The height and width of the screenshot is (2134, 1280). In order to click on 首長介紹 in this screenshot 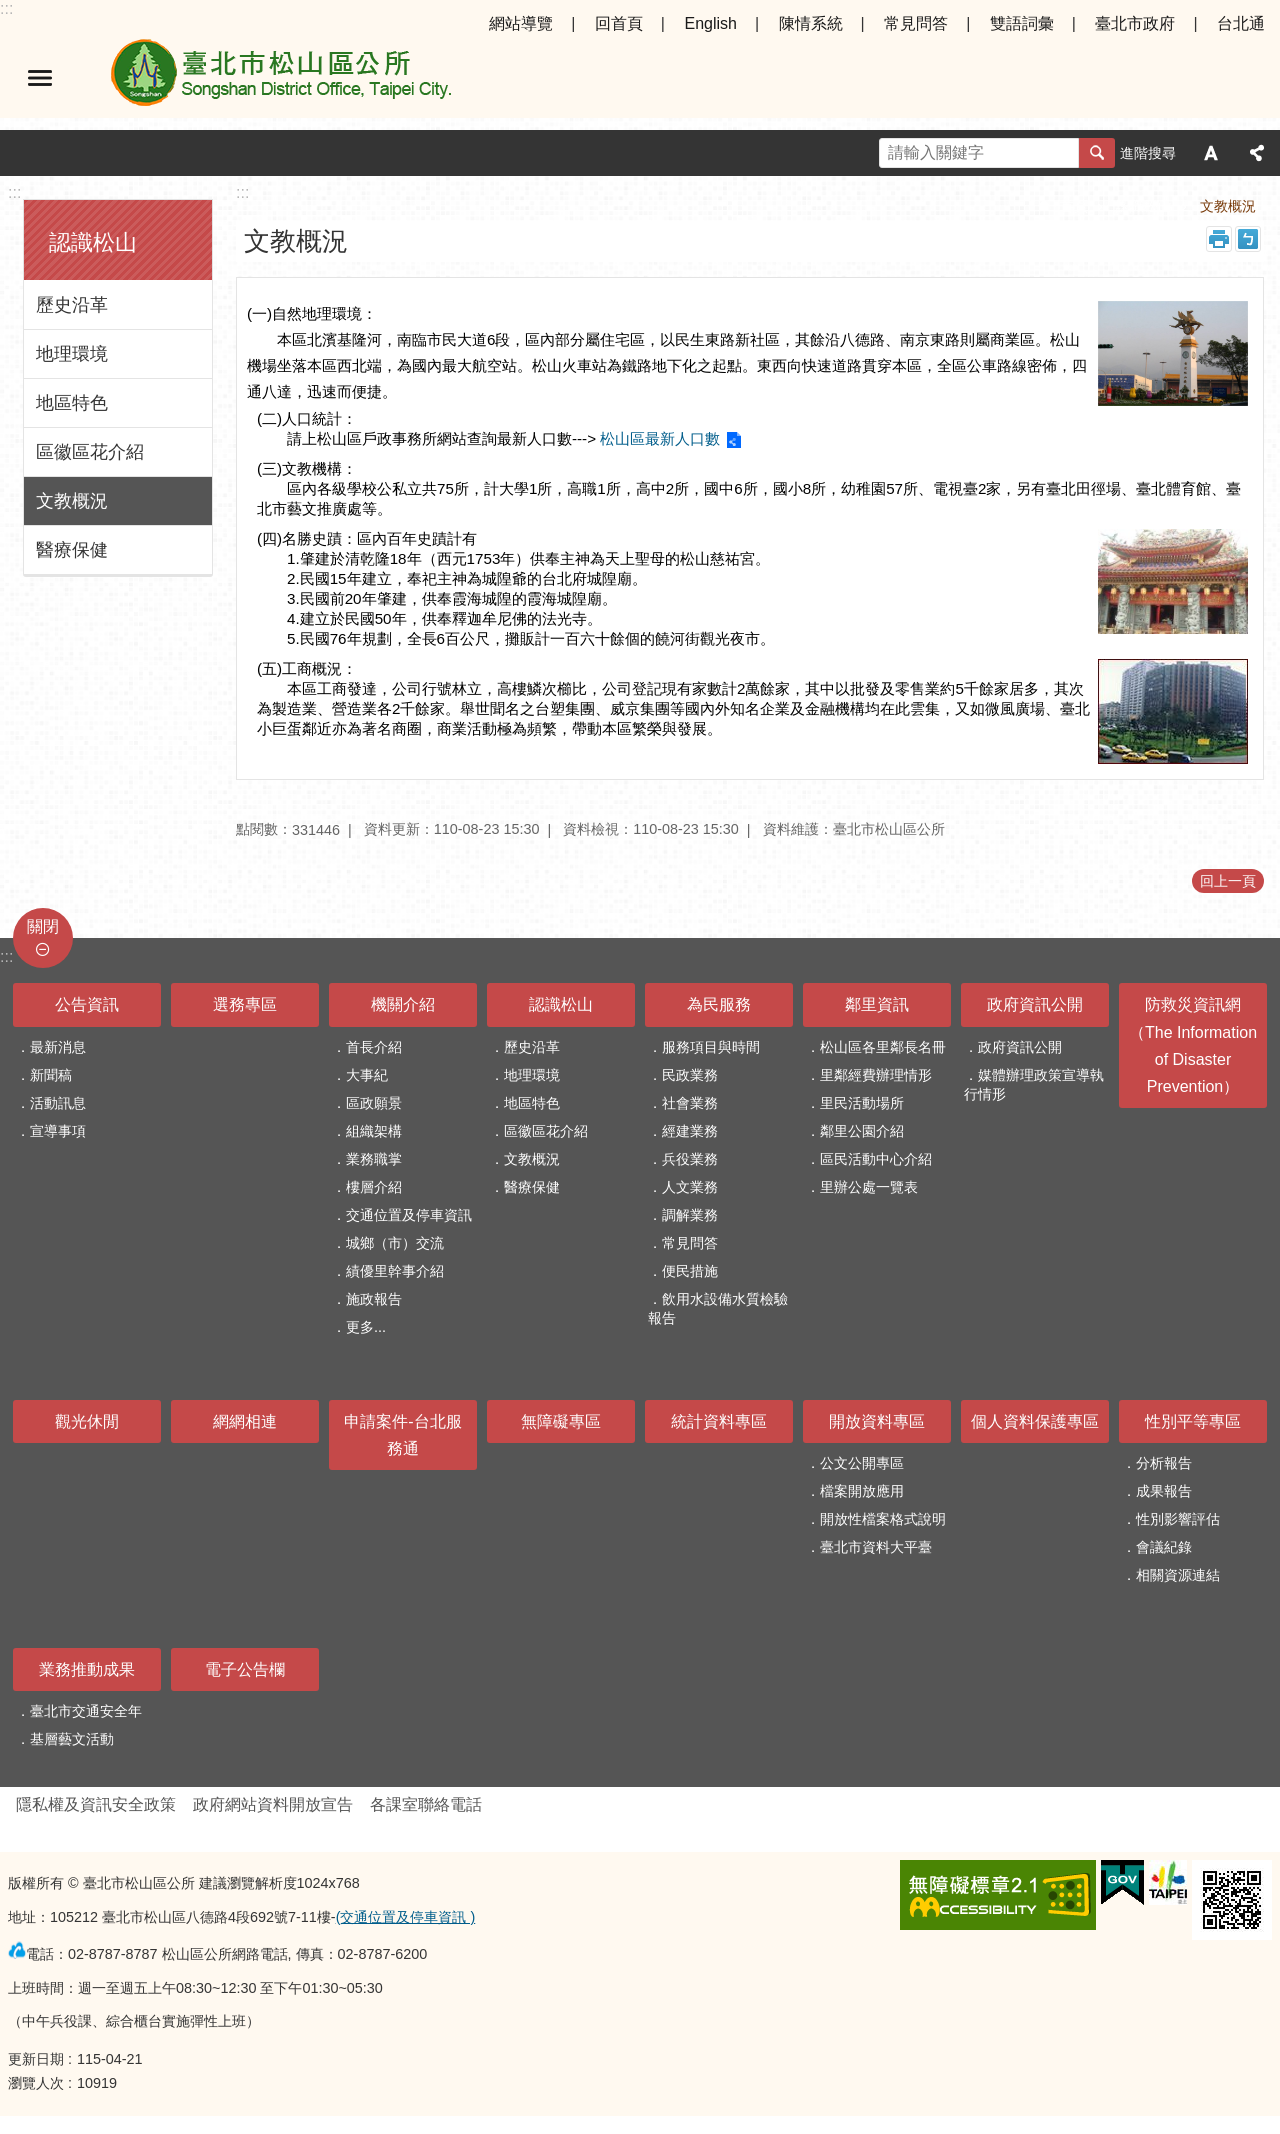, I will do `click(374, 1047)`.